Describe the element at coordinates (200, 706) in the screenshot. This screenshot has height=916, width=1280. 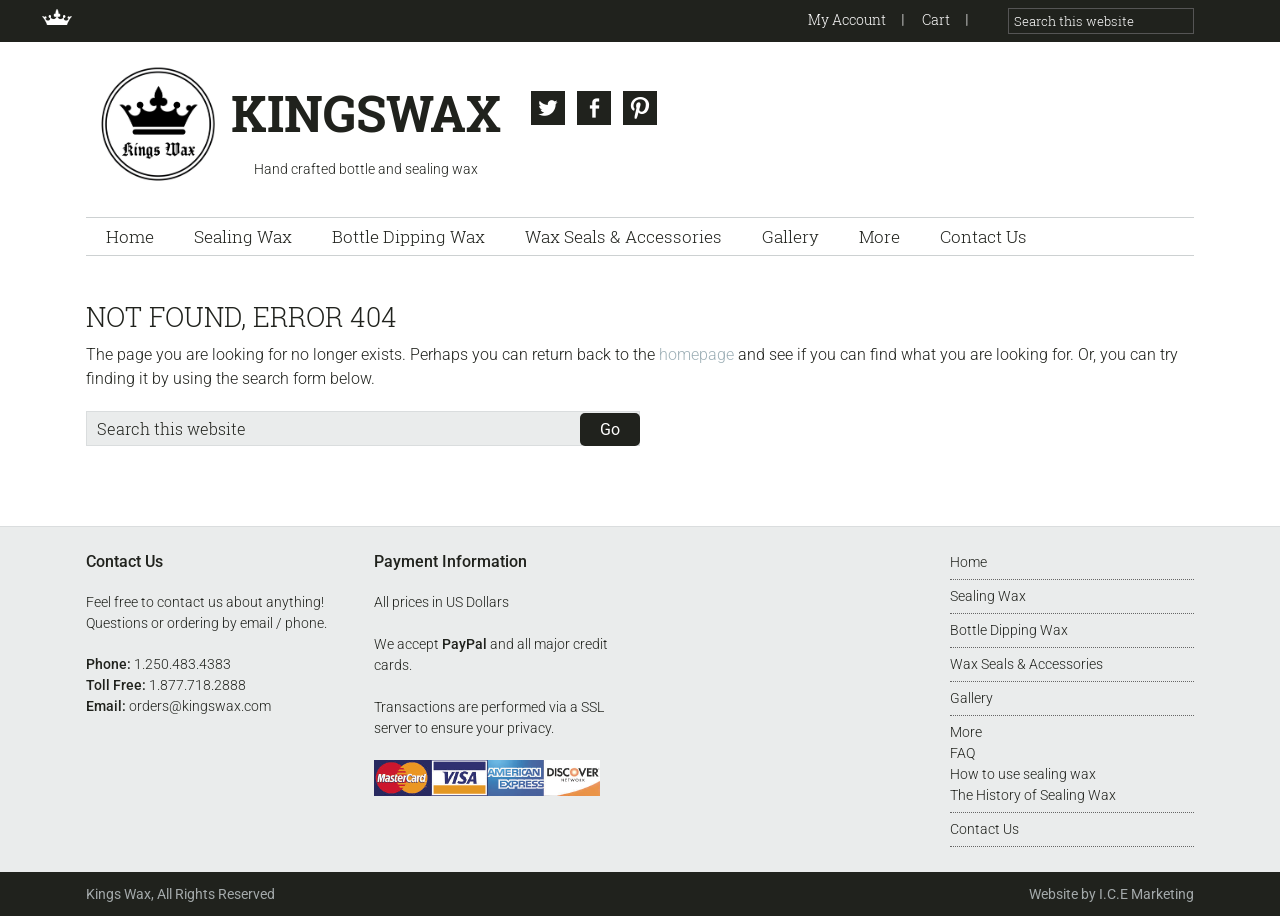
I see `orders@kingswax.com` at that location.